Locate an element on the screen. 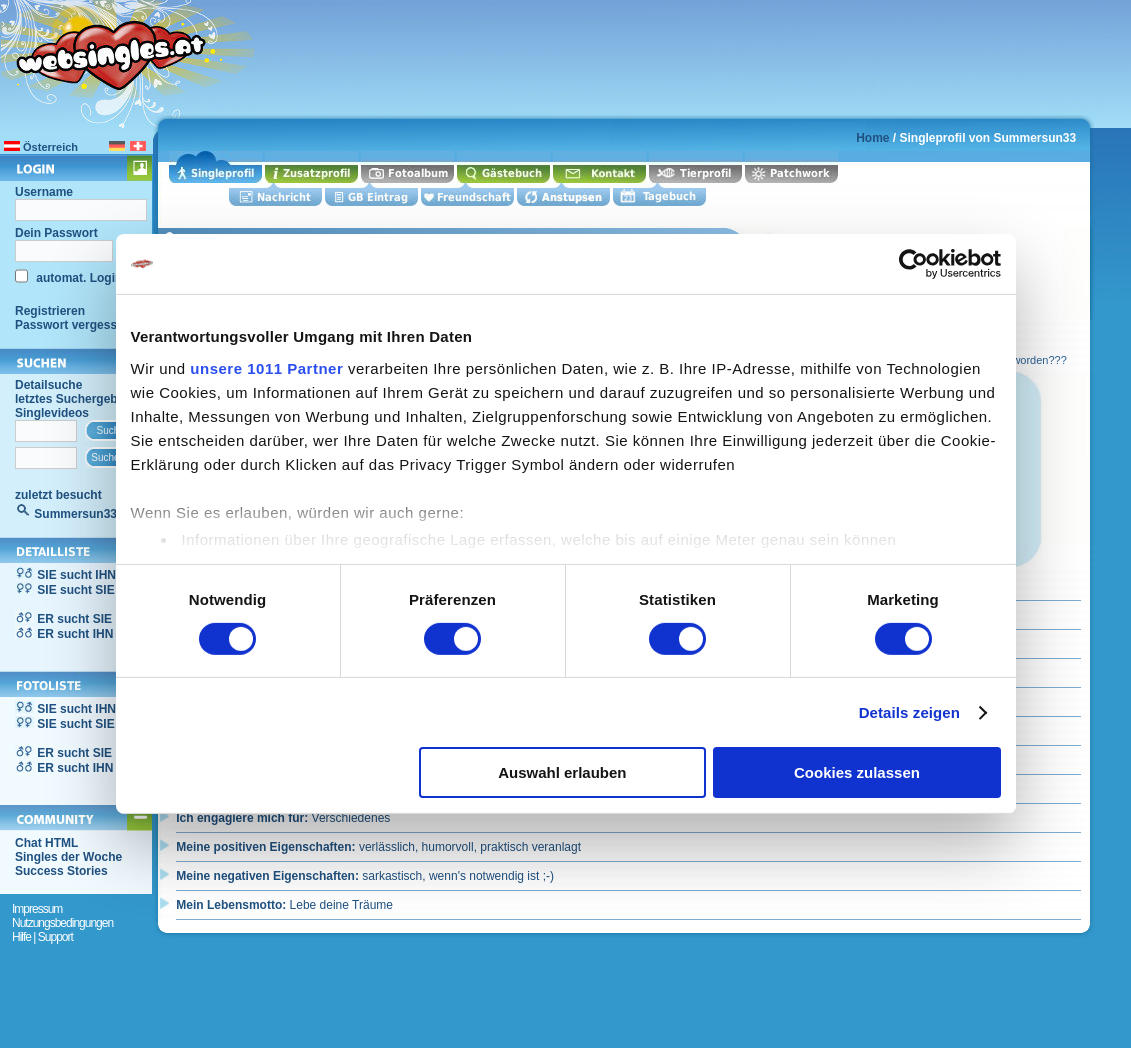 The height and width of the screenshot is (1048, 1131). SIE sucht IHN is located at coordinates (76, 575).